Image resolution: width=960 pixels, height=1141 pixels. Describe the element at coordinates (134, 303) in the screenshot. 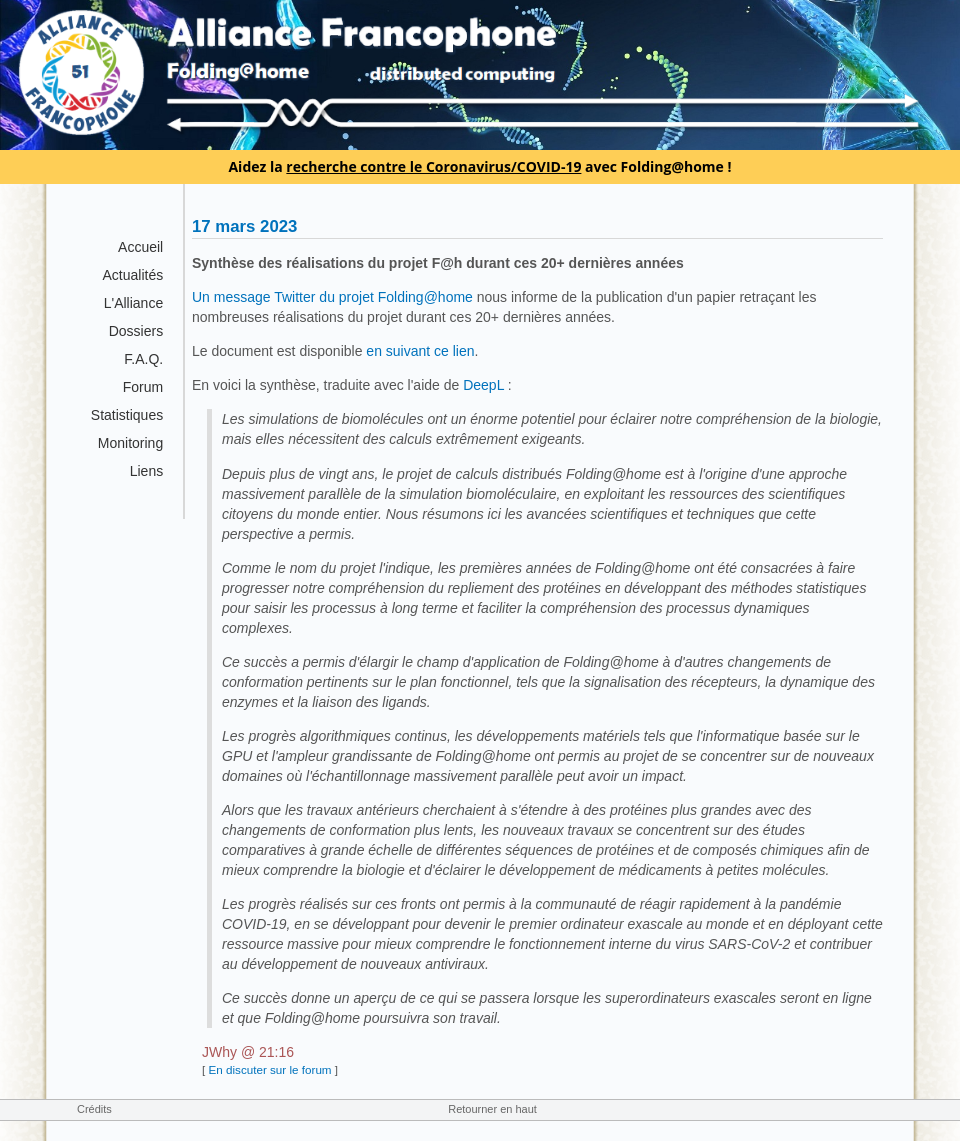

I see `L'Alliance` at that location.